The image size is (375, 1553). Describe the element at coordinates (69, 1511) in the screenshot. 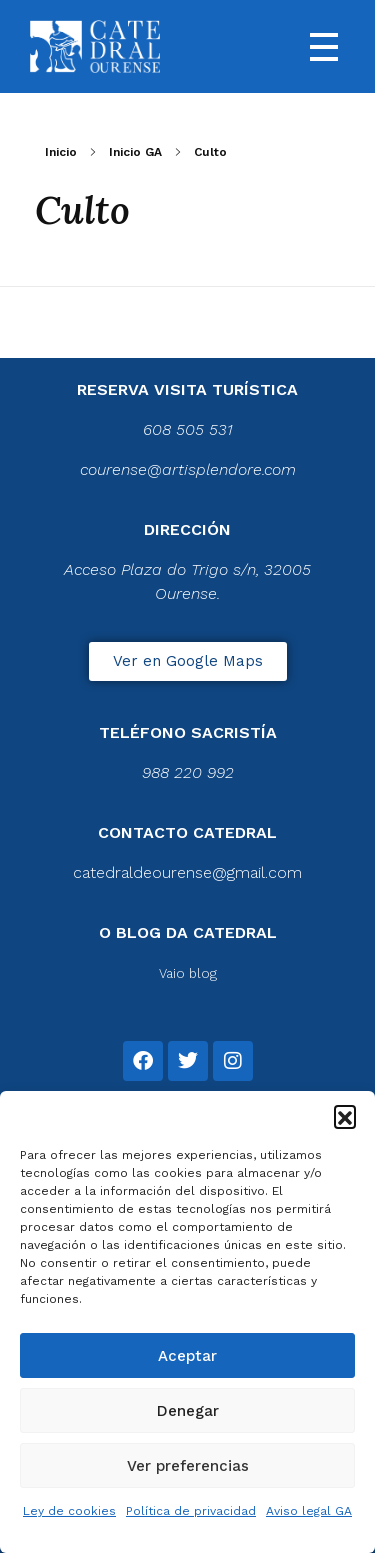

I see `Ley de cookies` at that location.